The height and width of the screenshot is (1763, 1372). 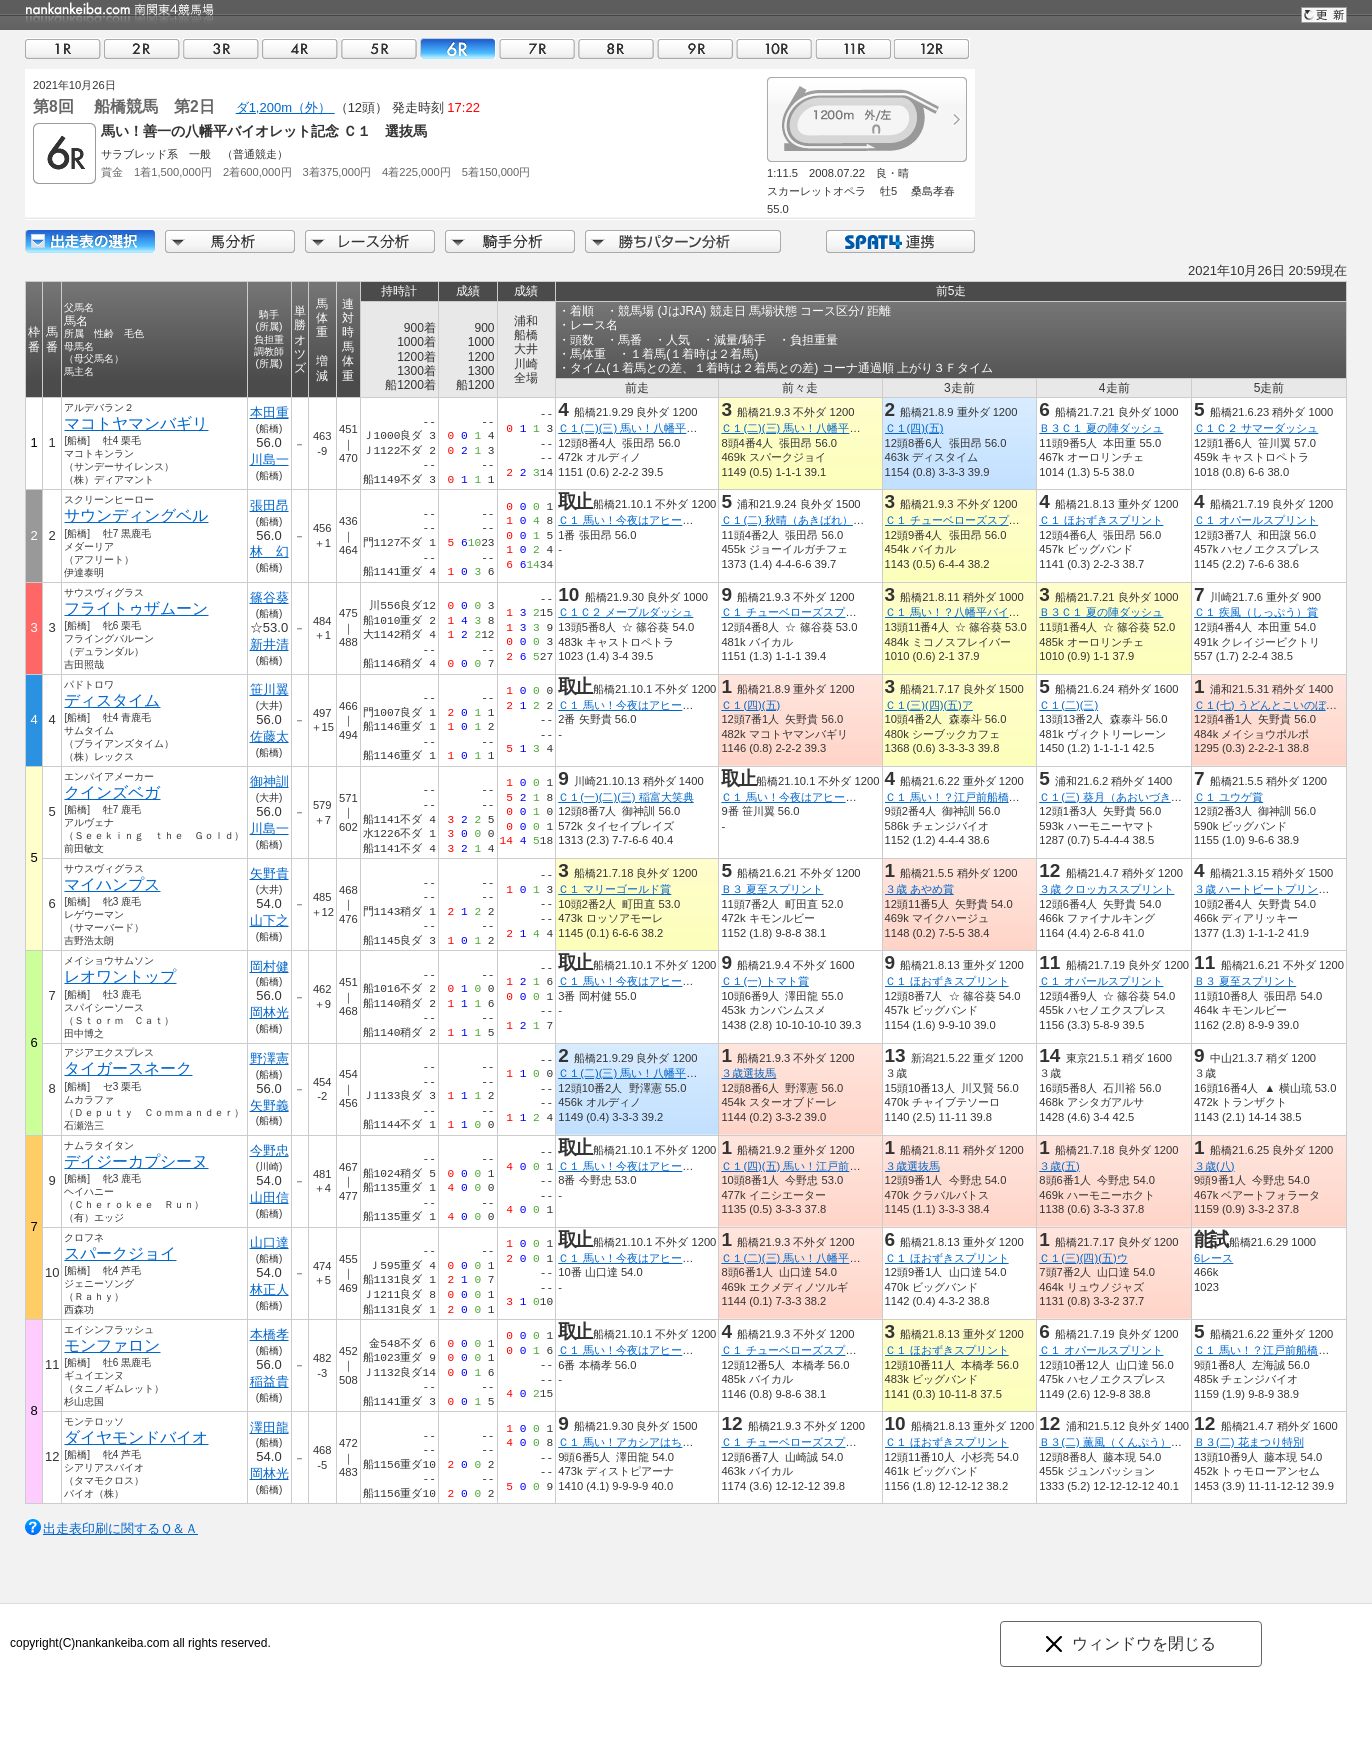 What do you see at coordinates (772, 889) in the screenshot?
I see `Ｂ３ 夏至スプリント` at bounding box center [772, 889].